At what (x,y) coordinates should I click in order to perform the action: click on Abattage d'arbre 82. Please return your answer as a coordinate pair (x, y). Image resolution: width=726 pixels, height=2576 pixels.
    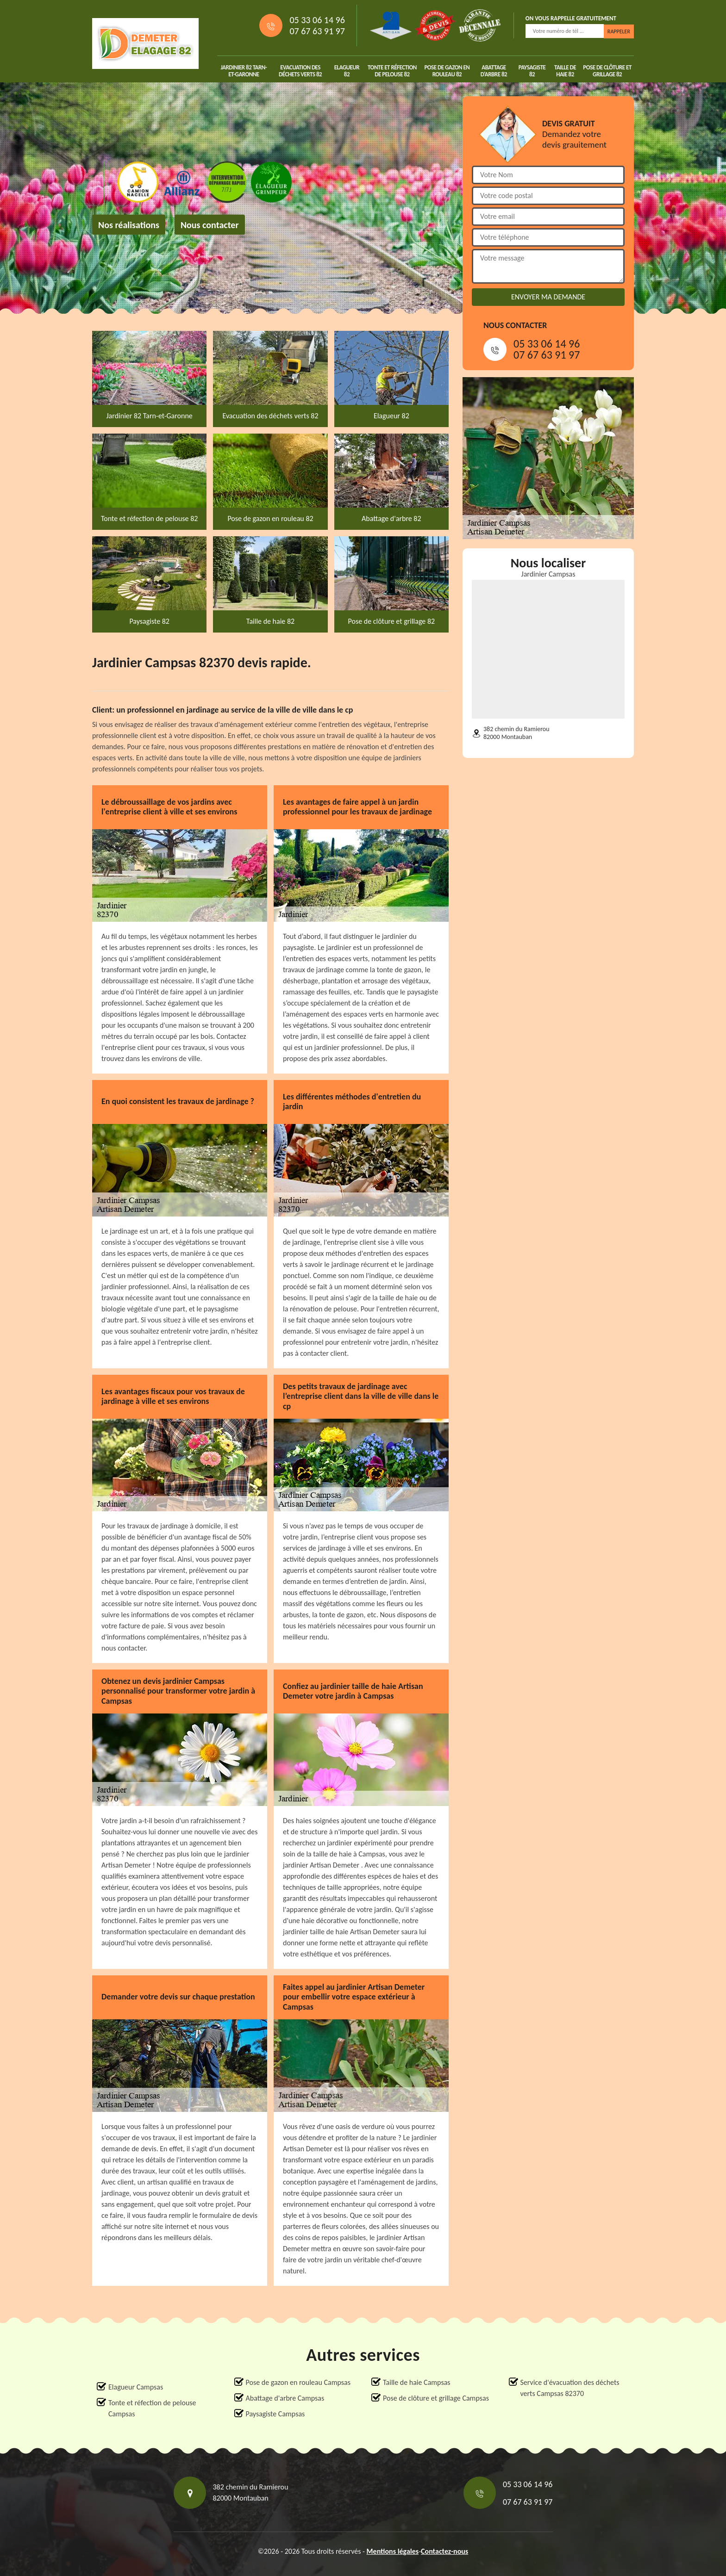
    Looking at the image, I should click on (494, 71).